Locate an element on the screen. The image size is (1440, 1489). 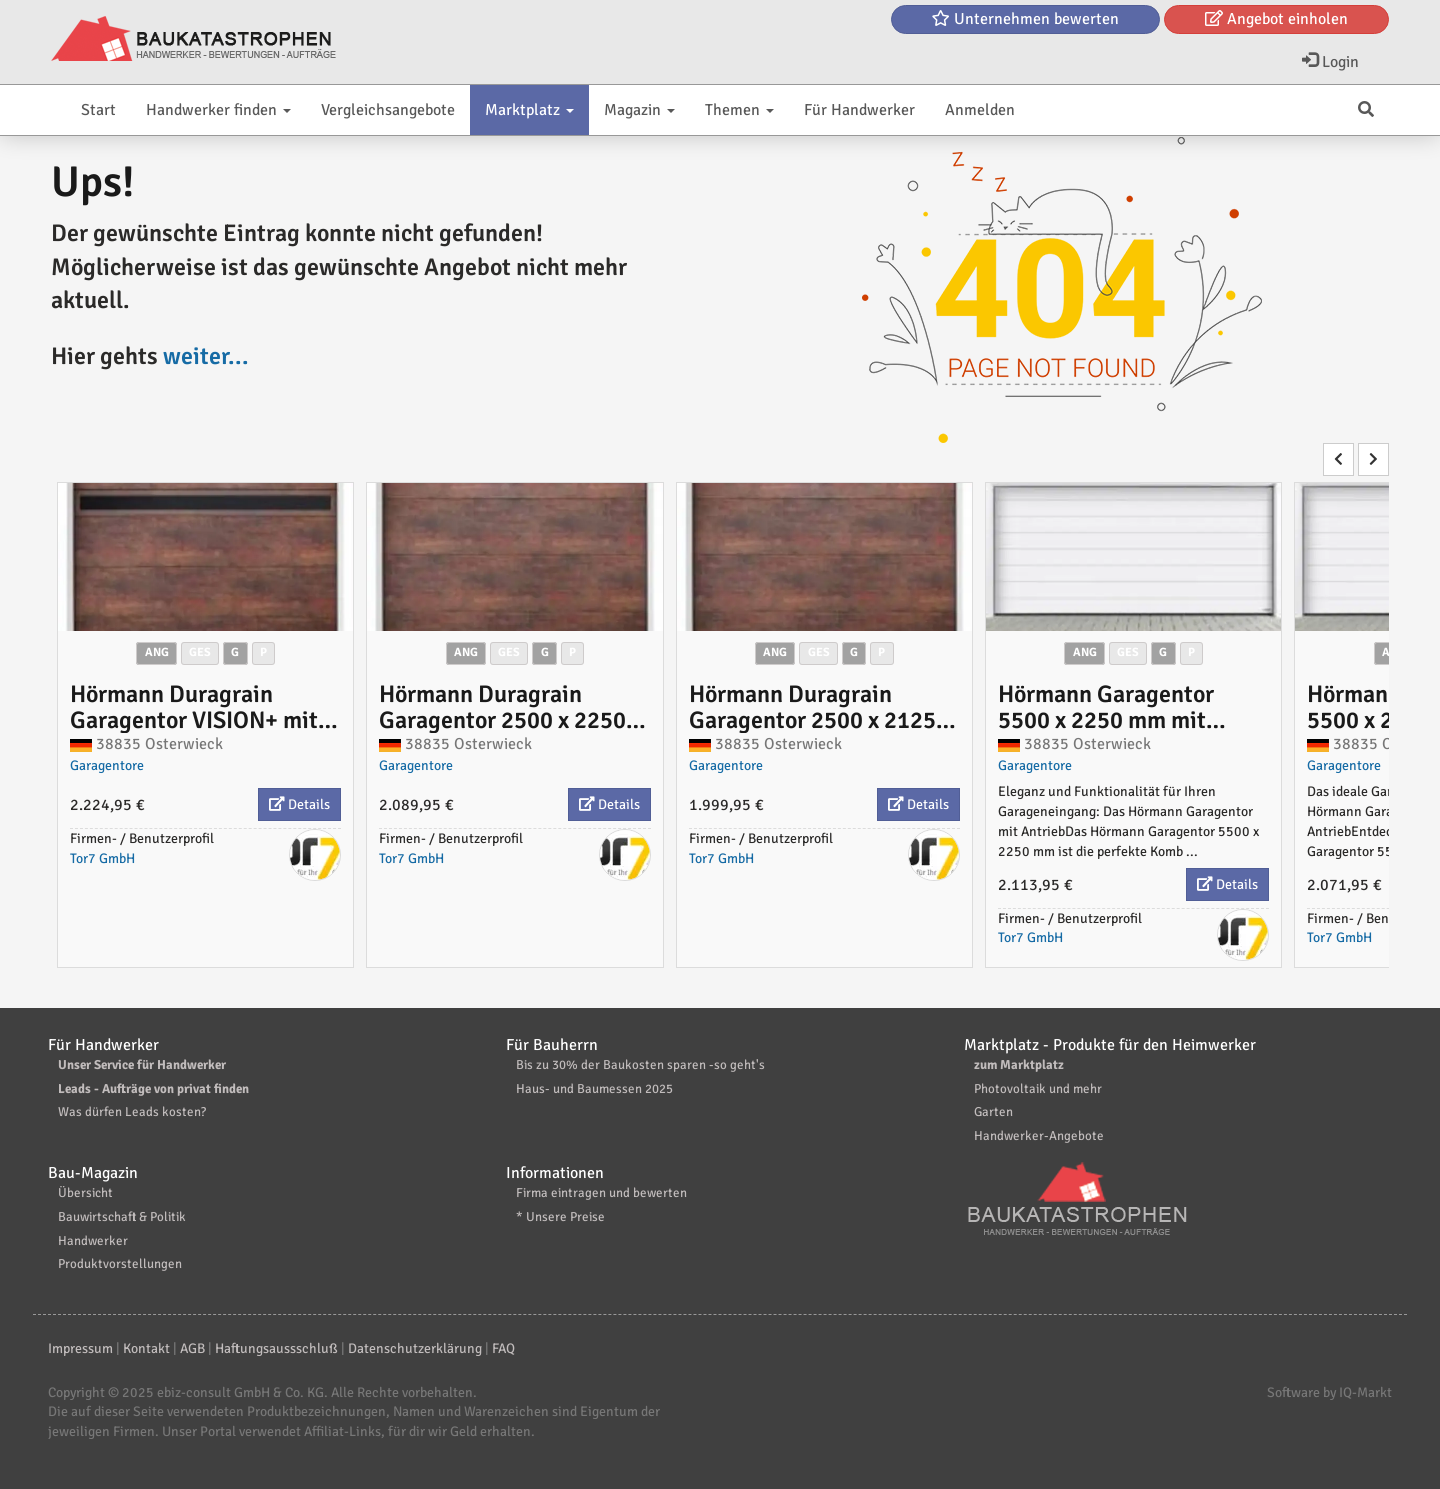
Datenschutzerklärung is located at coordinates (415, 1348).